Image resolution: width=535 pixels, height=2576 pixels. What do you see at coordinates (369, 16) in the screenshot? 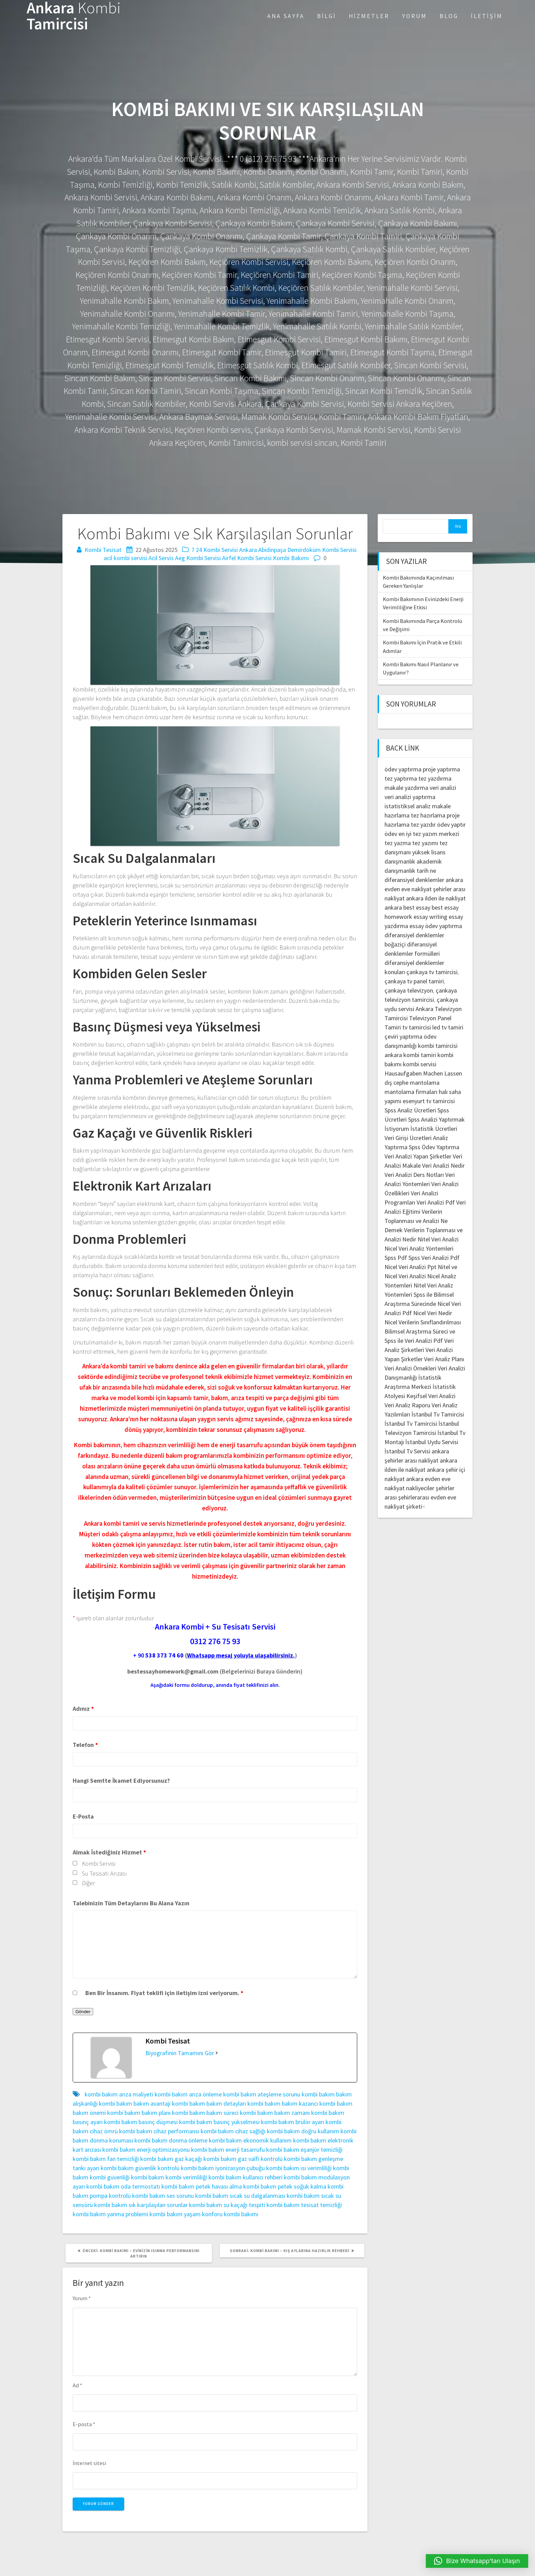
I see `Hizmetler` at bounding box center [369, 16].